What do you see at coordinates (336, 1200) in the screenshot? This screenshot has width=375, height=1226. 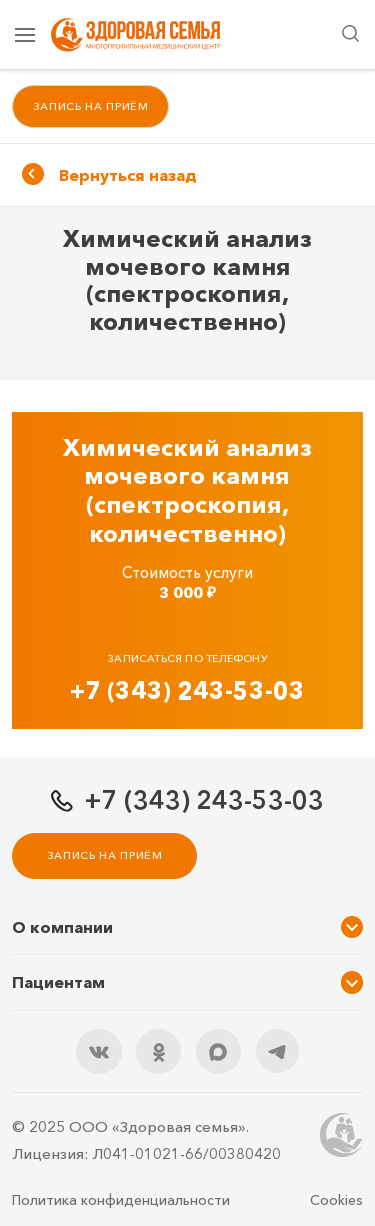 I see `Cookies` at bounding box center [336, 1200].